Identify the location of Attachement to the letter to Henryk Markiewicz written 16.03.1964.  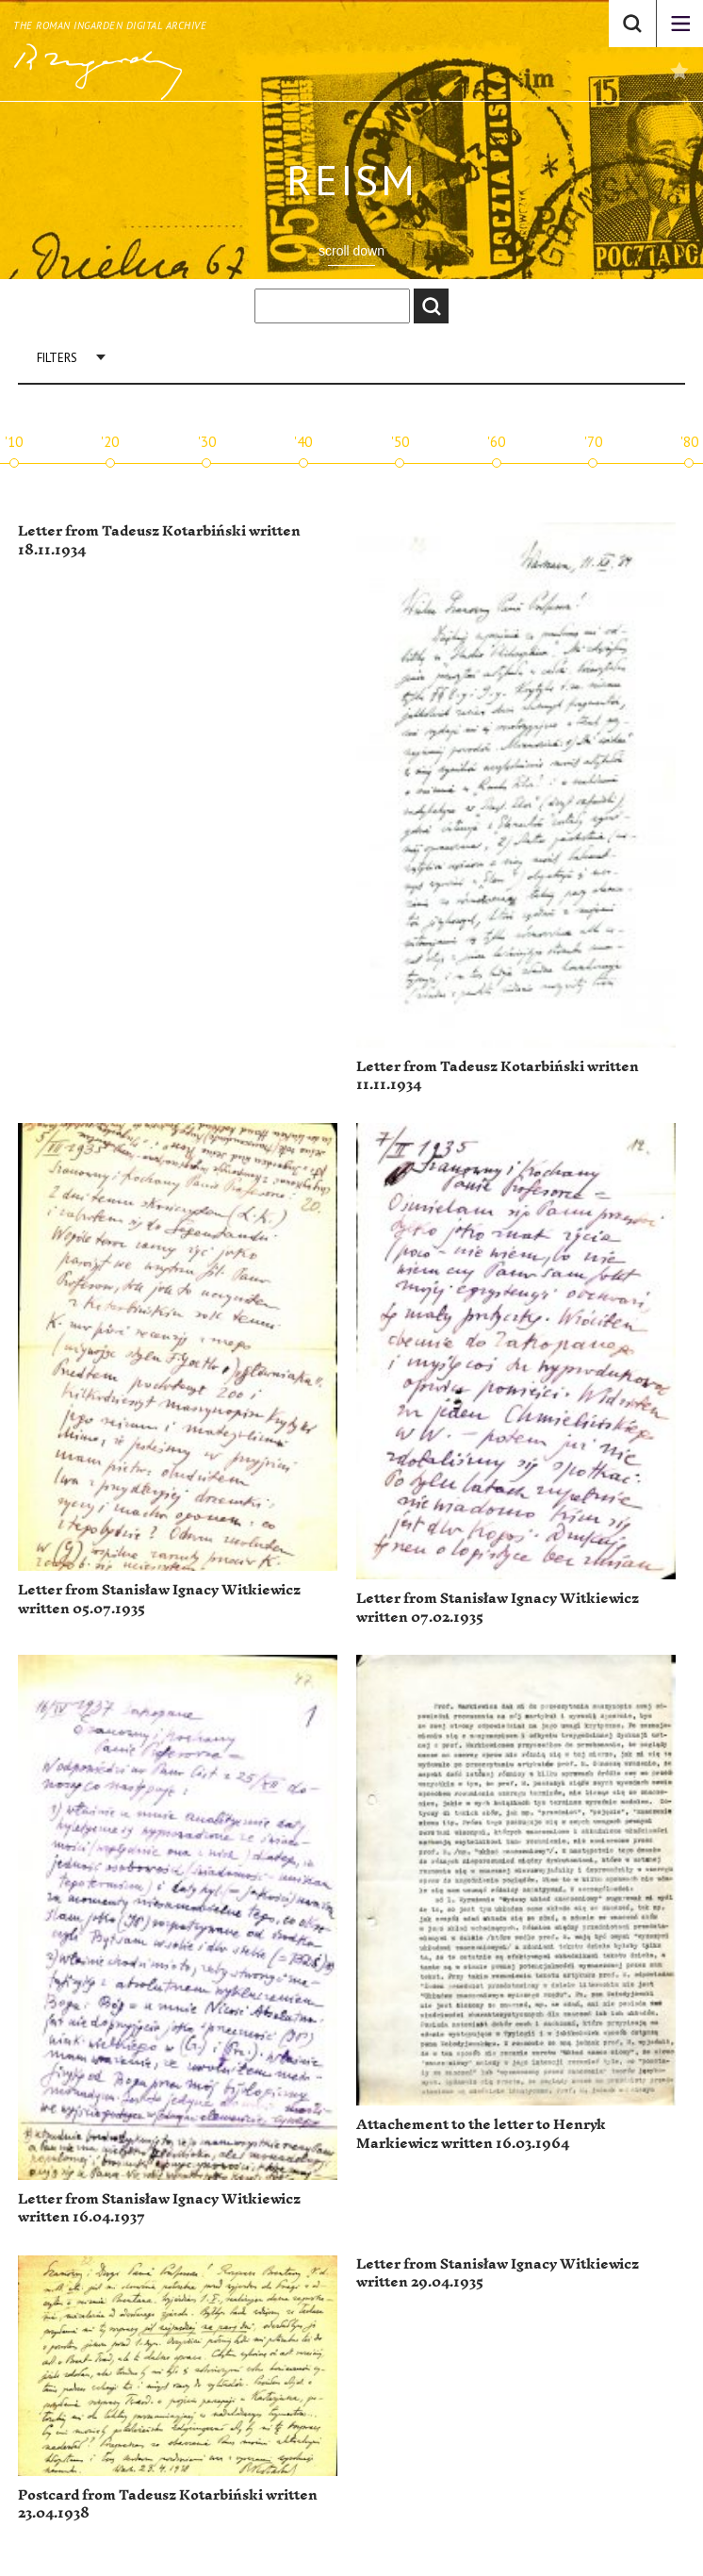
(481, 2134).